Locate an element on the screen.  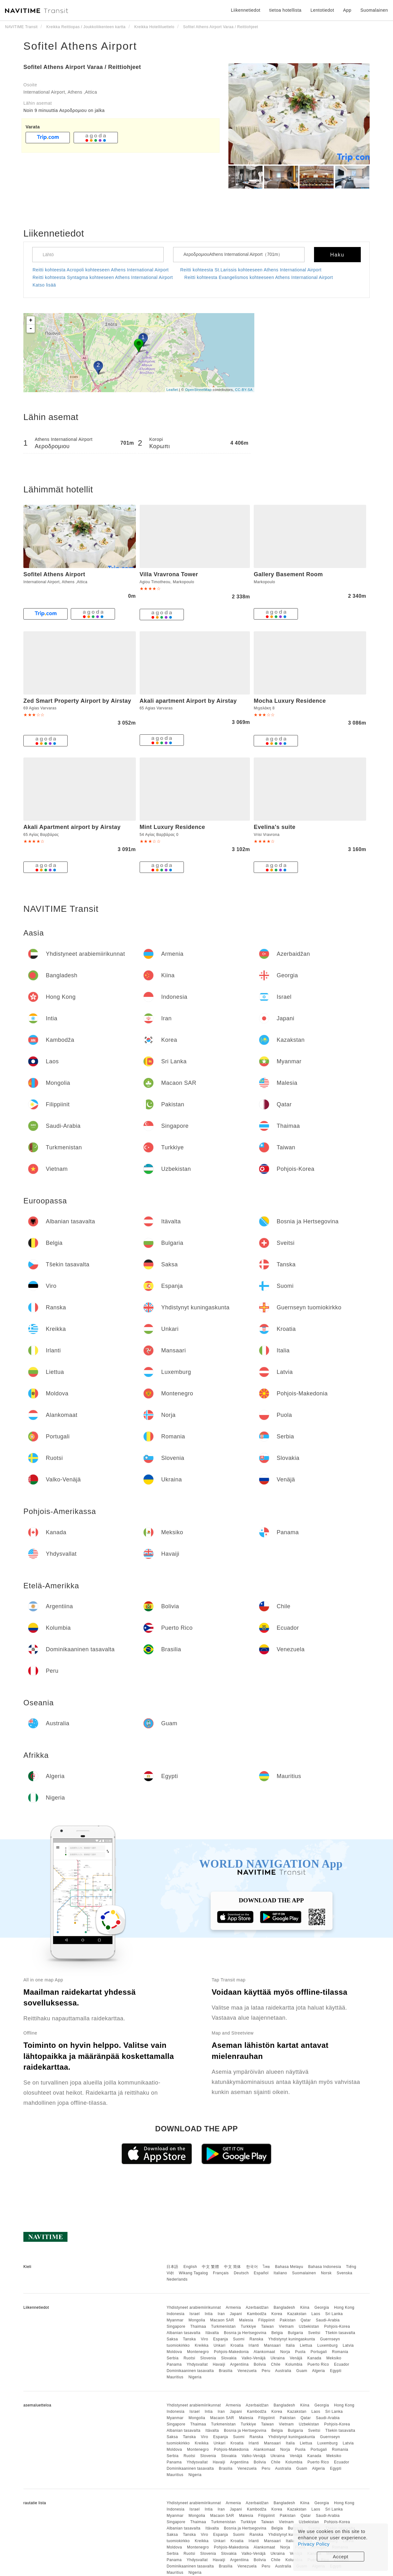
Suomi is located at coordinates (239, 2339).